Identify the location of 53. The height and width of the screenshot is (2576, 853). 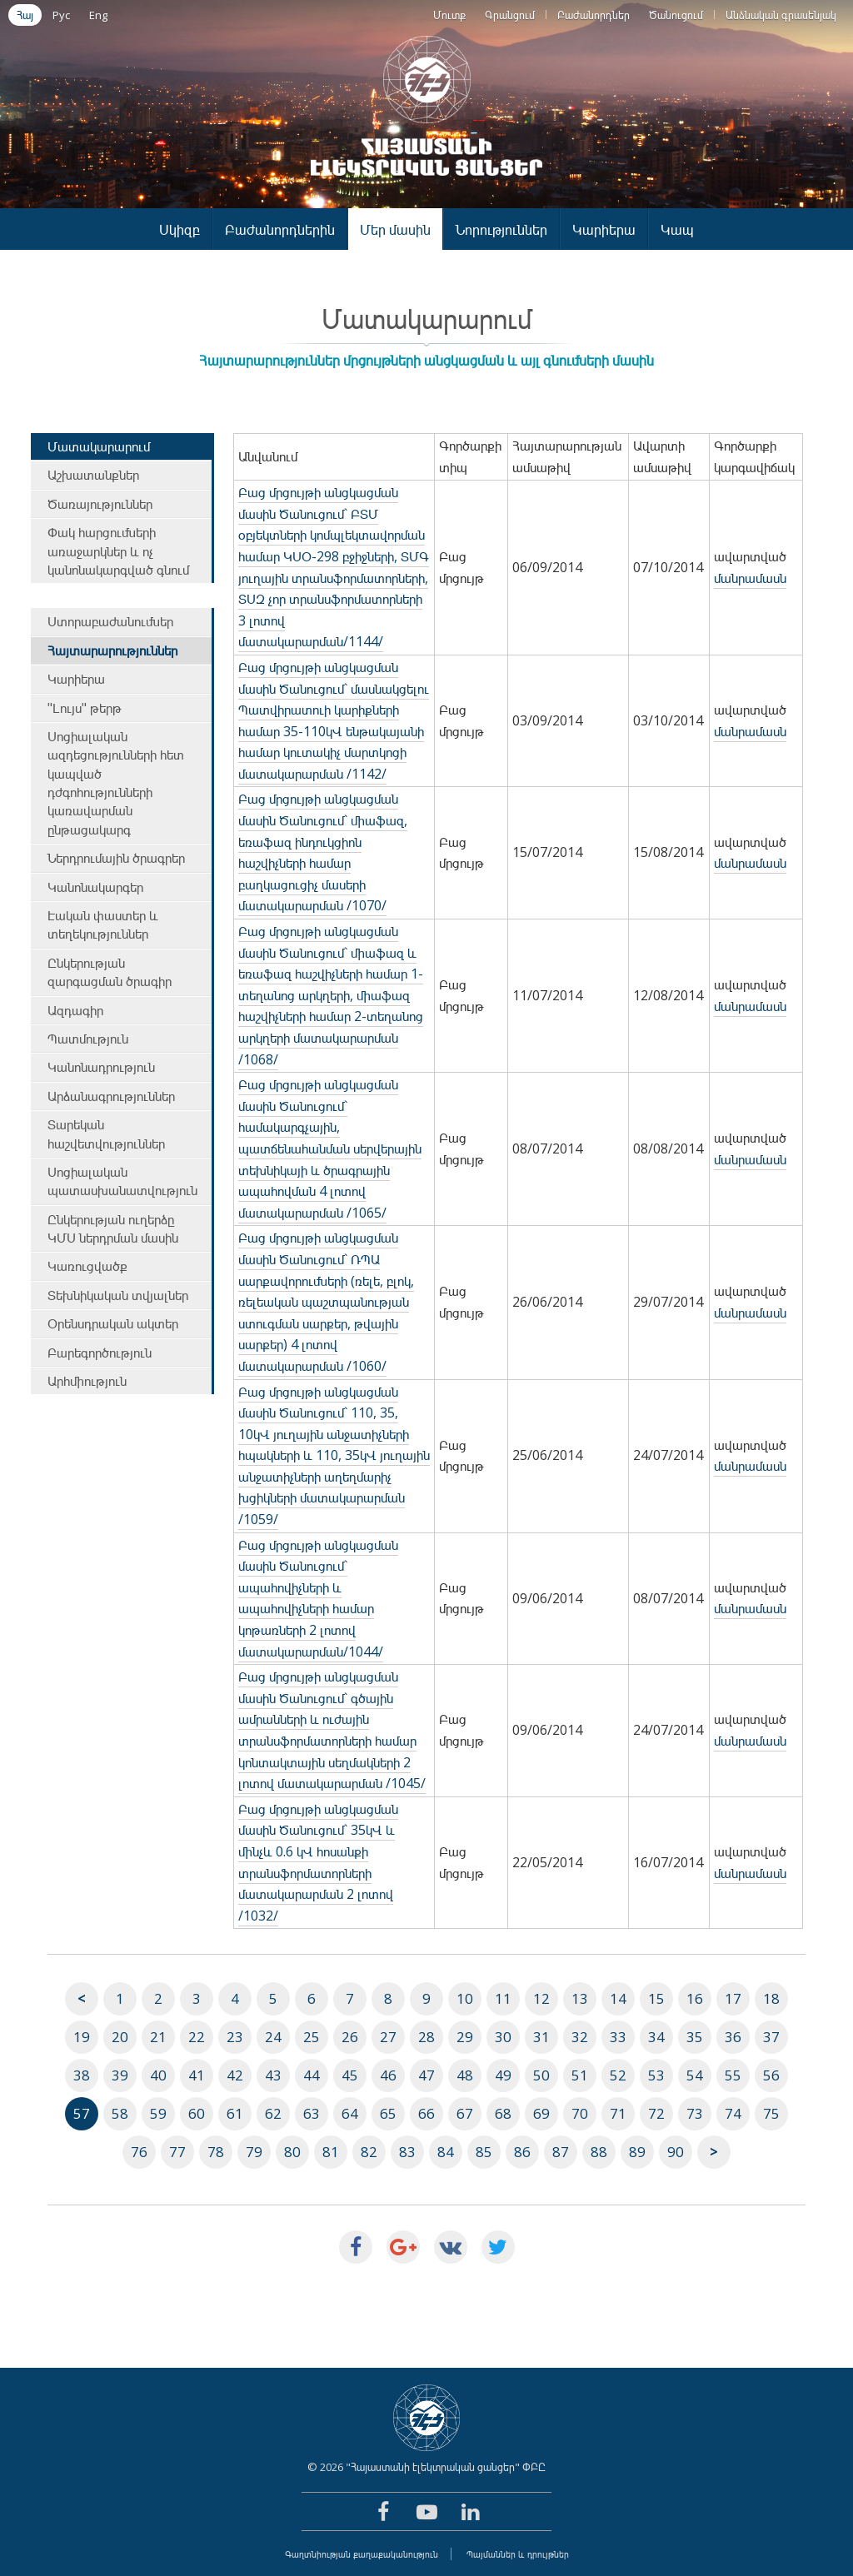
(656, 2075).